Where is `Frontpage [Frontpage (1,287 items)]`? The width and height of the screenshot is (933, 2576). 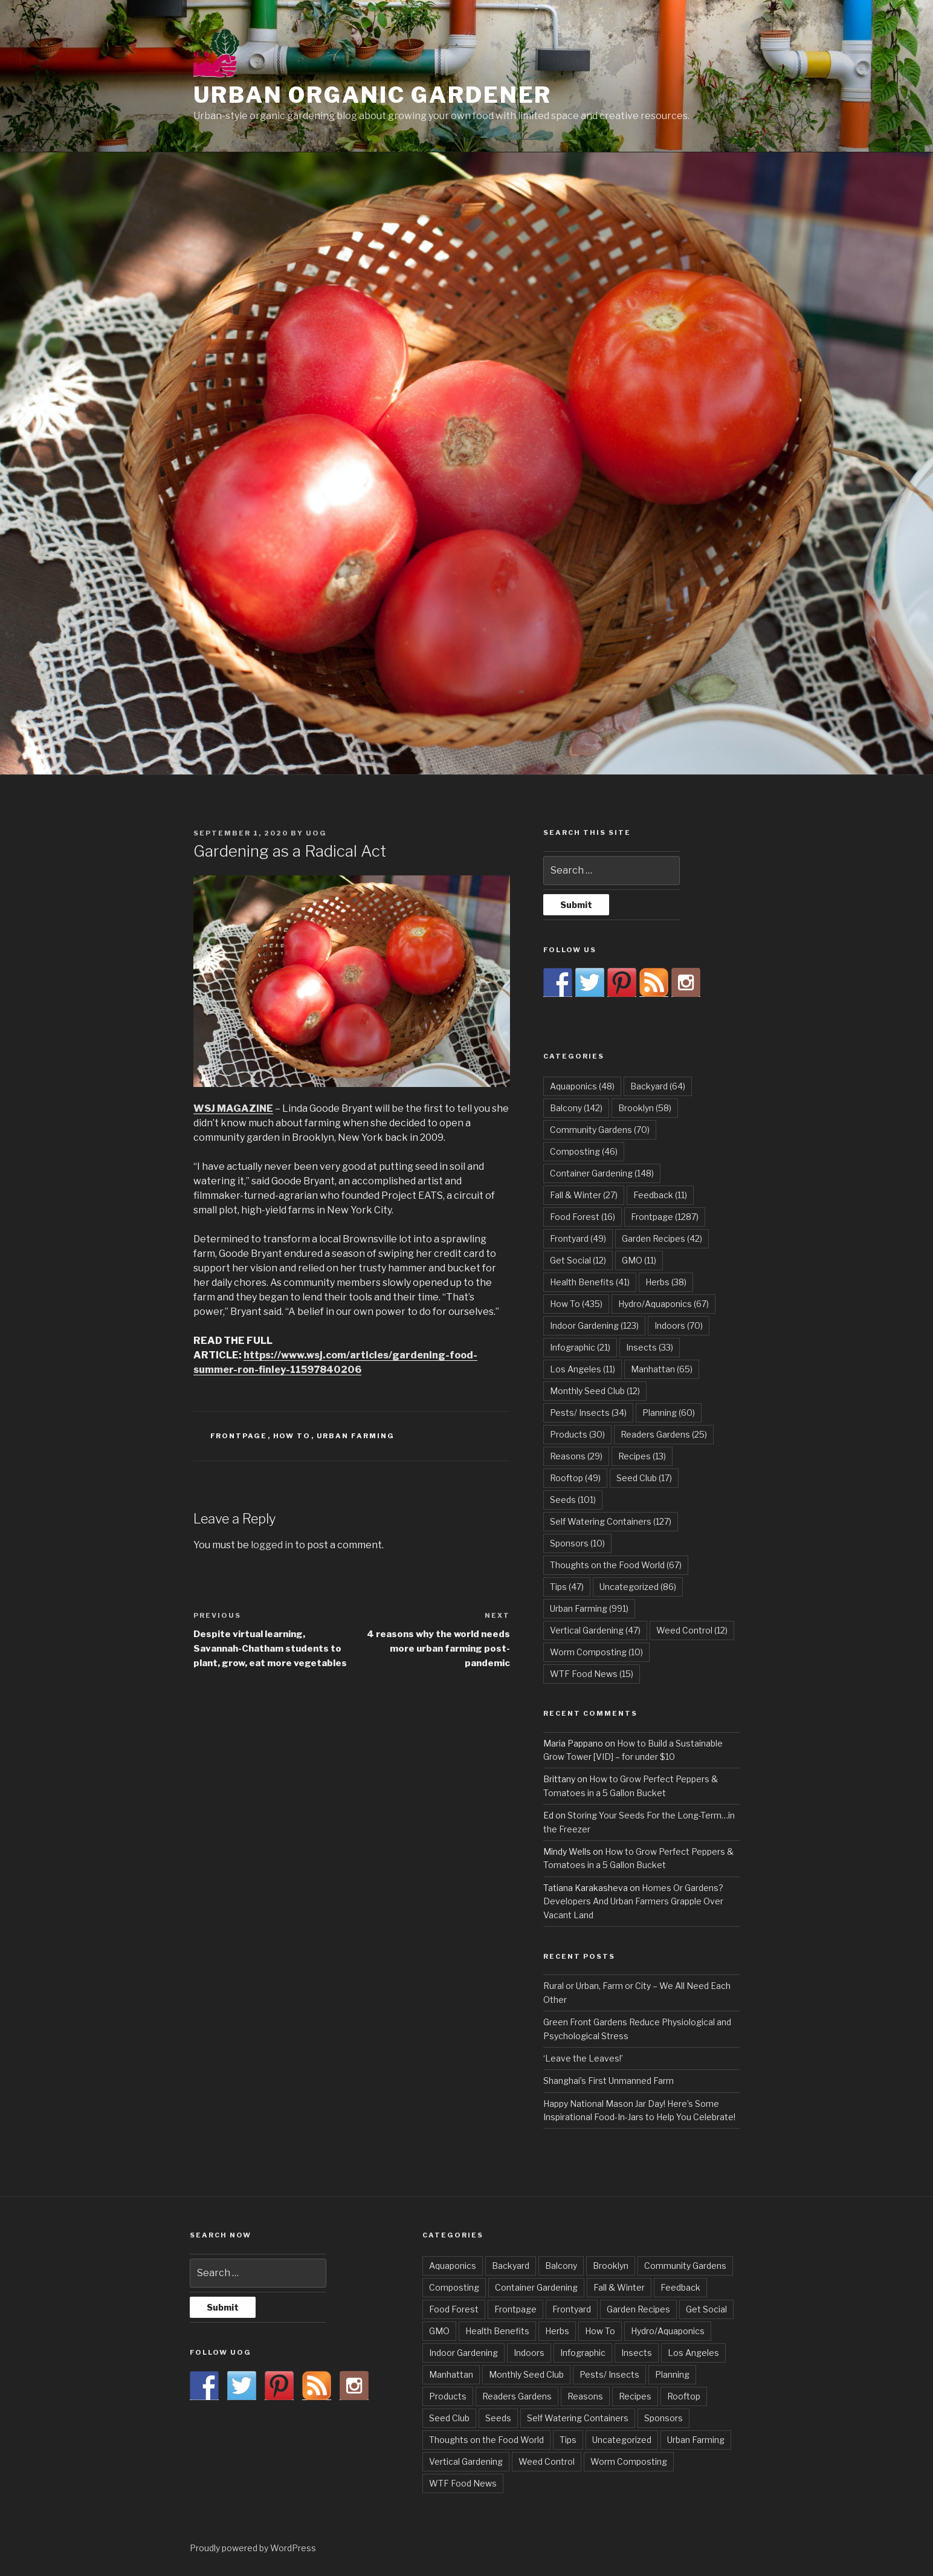
Frontpage [Frontpage (1,287 items)] is located at coordinates (665, 1217).